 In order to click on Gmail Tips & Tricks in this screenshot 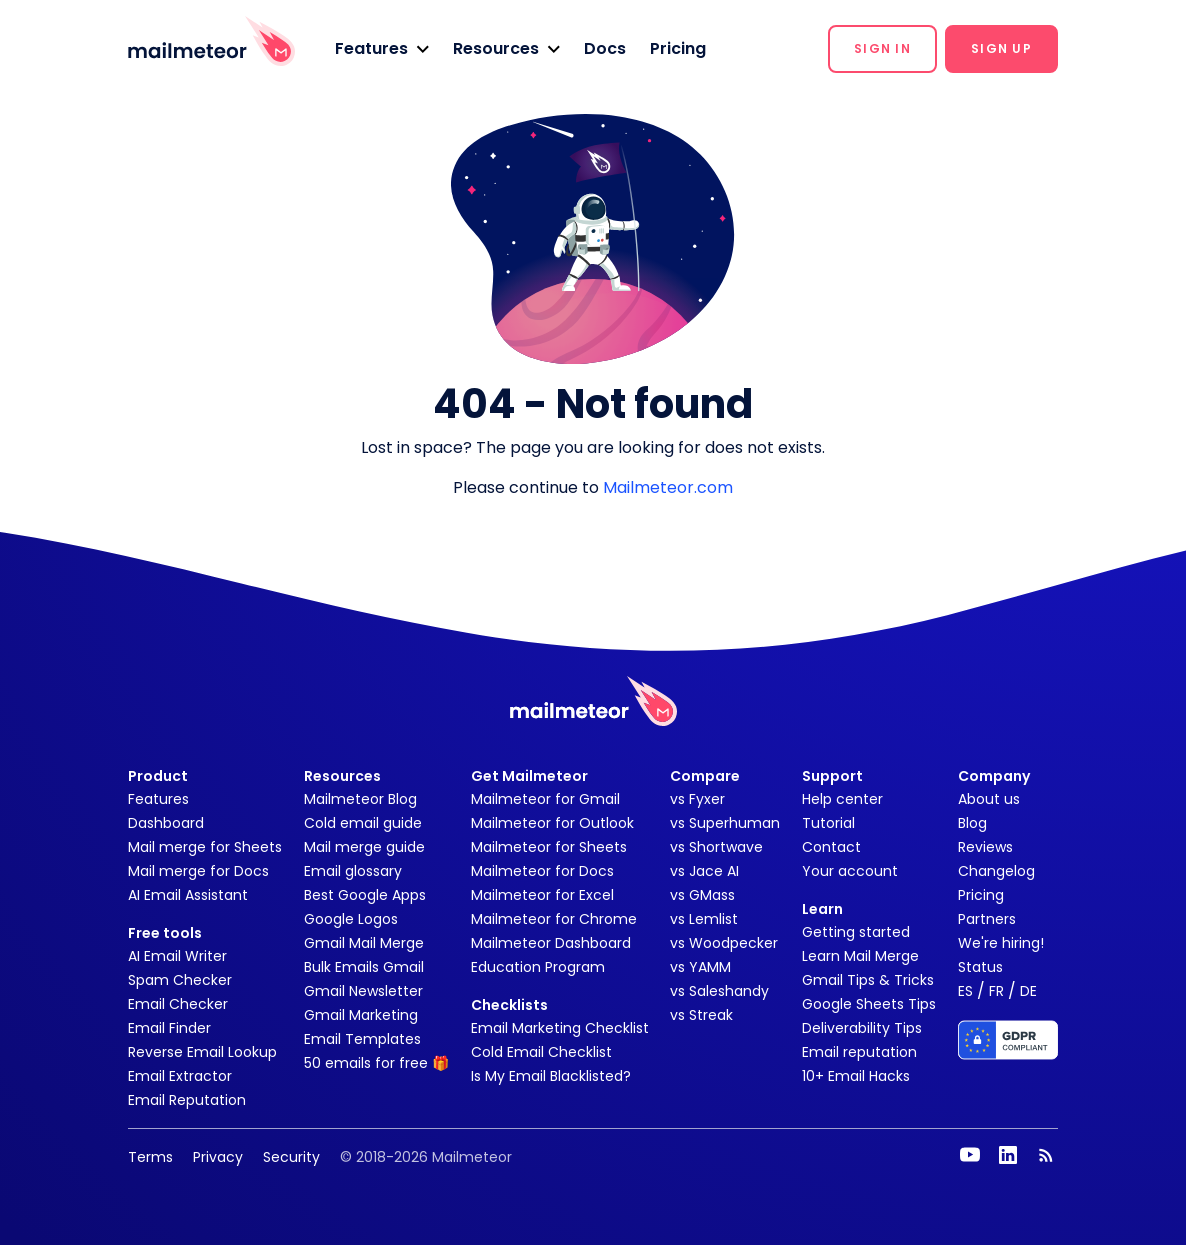, I will do `click(868, 980)`.